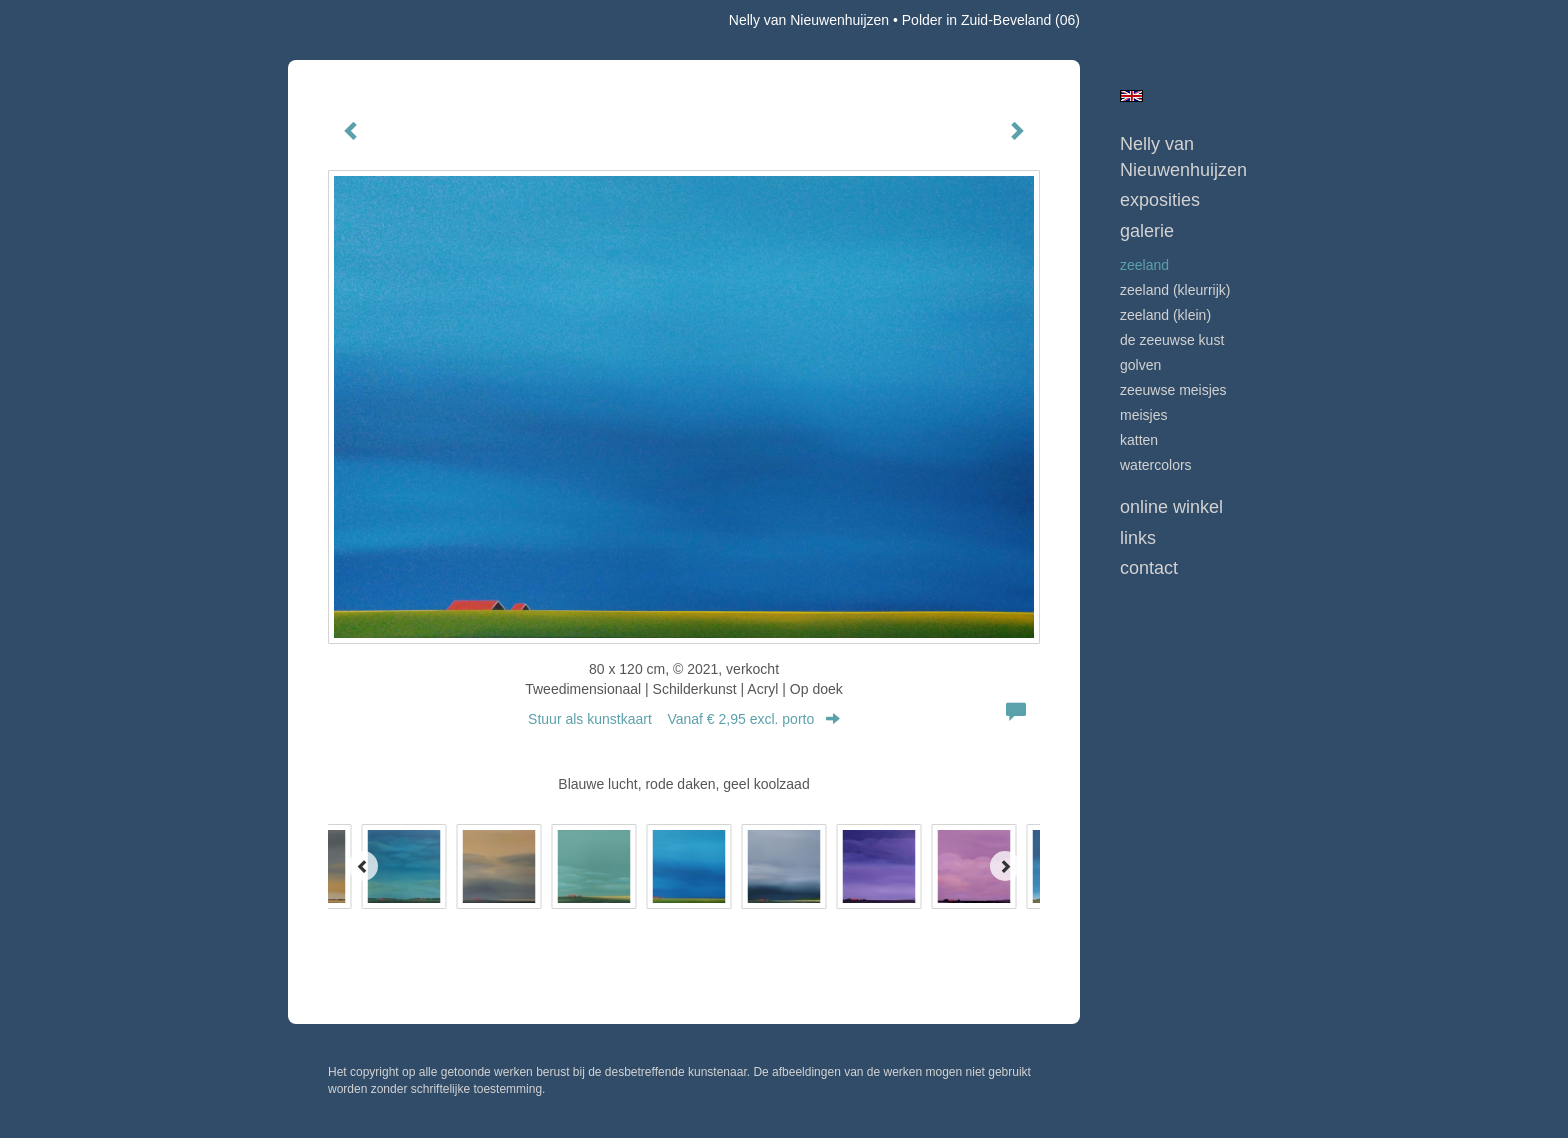  Describe the element at coordinates (1147, 231) in the screenshot. I see `Galerie` at that location.